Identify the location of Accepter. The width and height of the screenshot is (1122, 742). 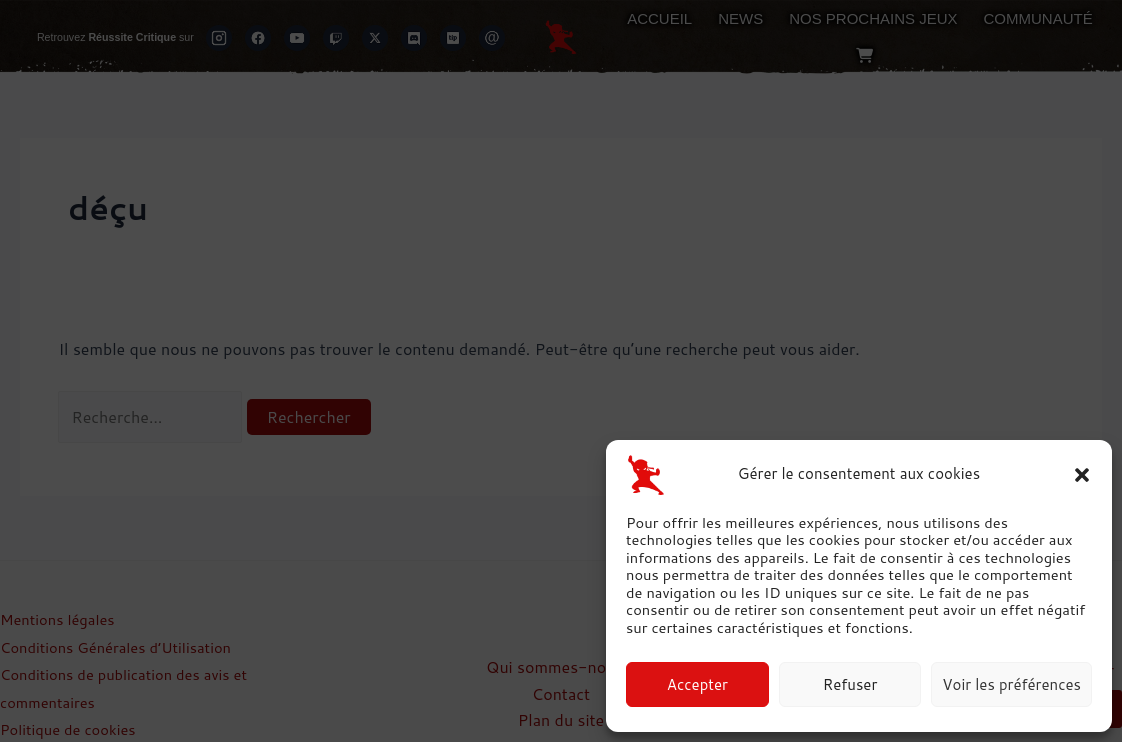
(697, 684).